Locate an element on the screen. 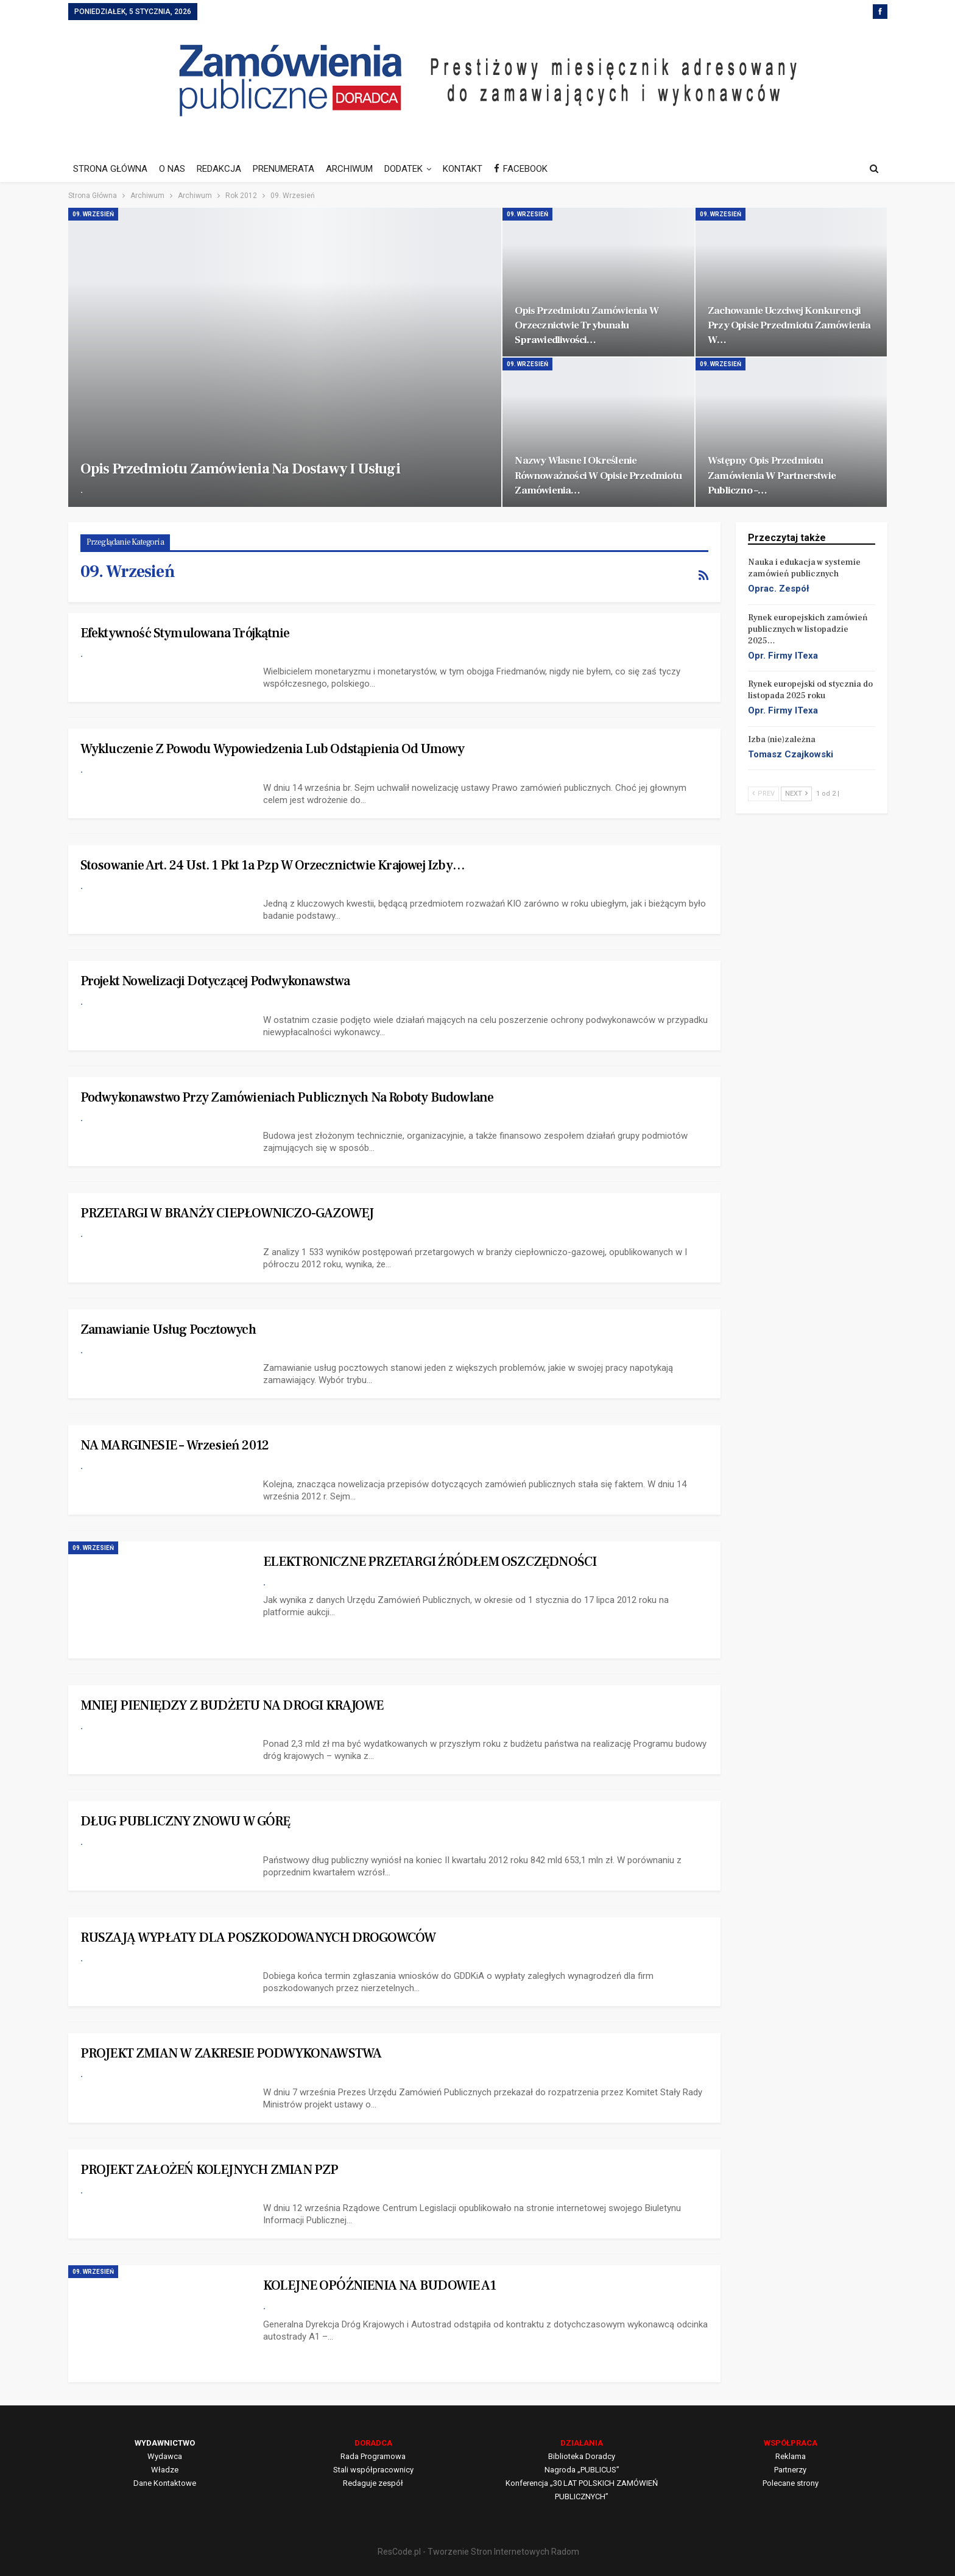 Image resolution: width=955 pixels, height=2576 pixels. REDAKCJA is located at coordinates (219, 168).